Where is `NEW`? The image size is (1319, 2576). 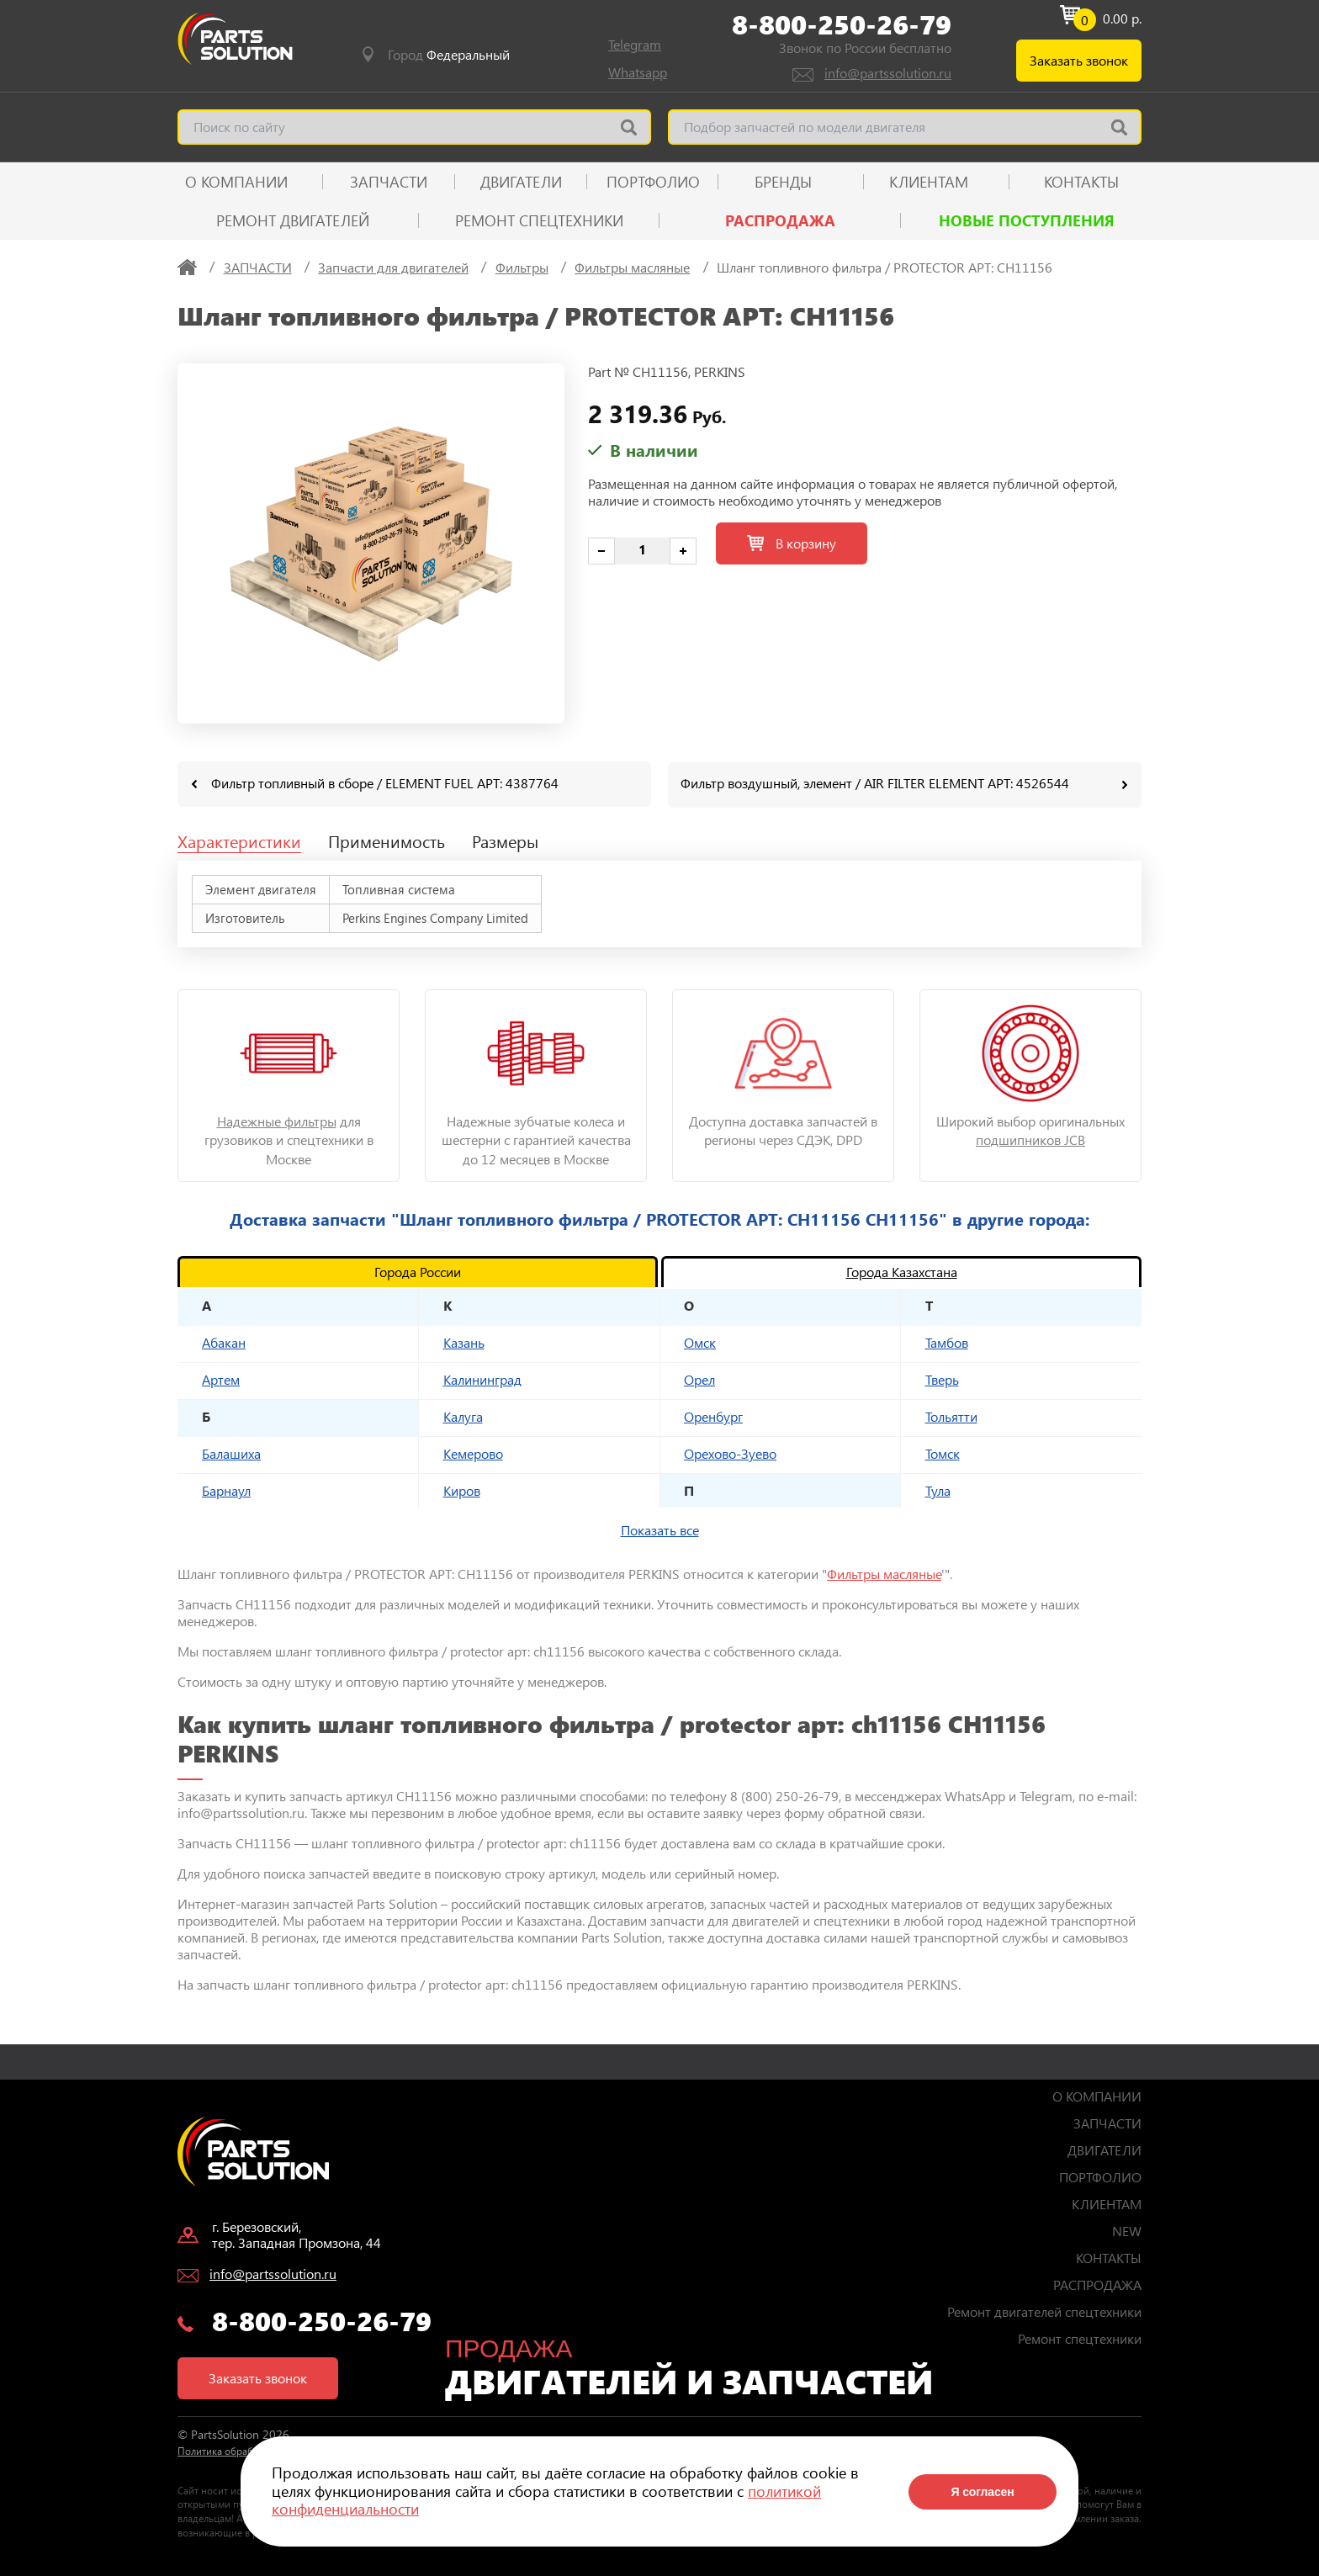 NEW is located at coordinates (1127, 2230).